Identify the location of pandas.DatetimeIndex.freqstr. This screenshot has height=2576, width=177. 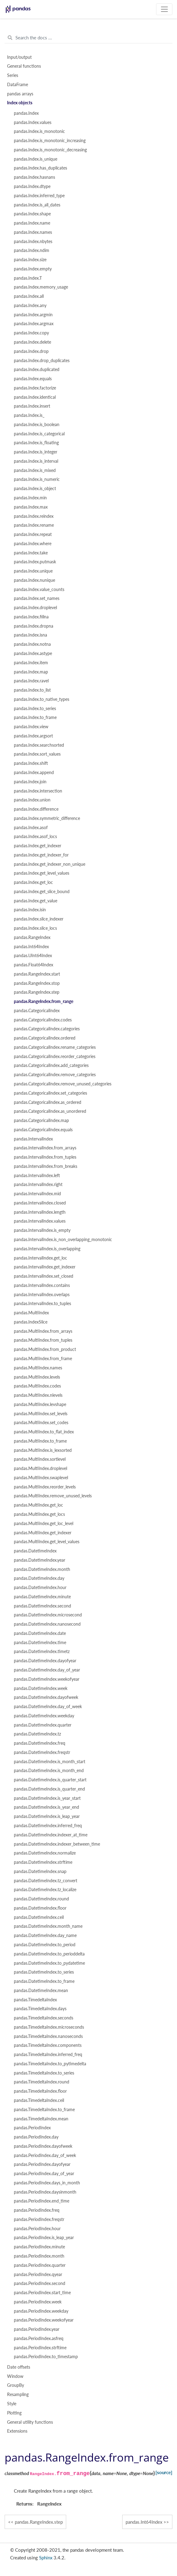
(42, 1752).